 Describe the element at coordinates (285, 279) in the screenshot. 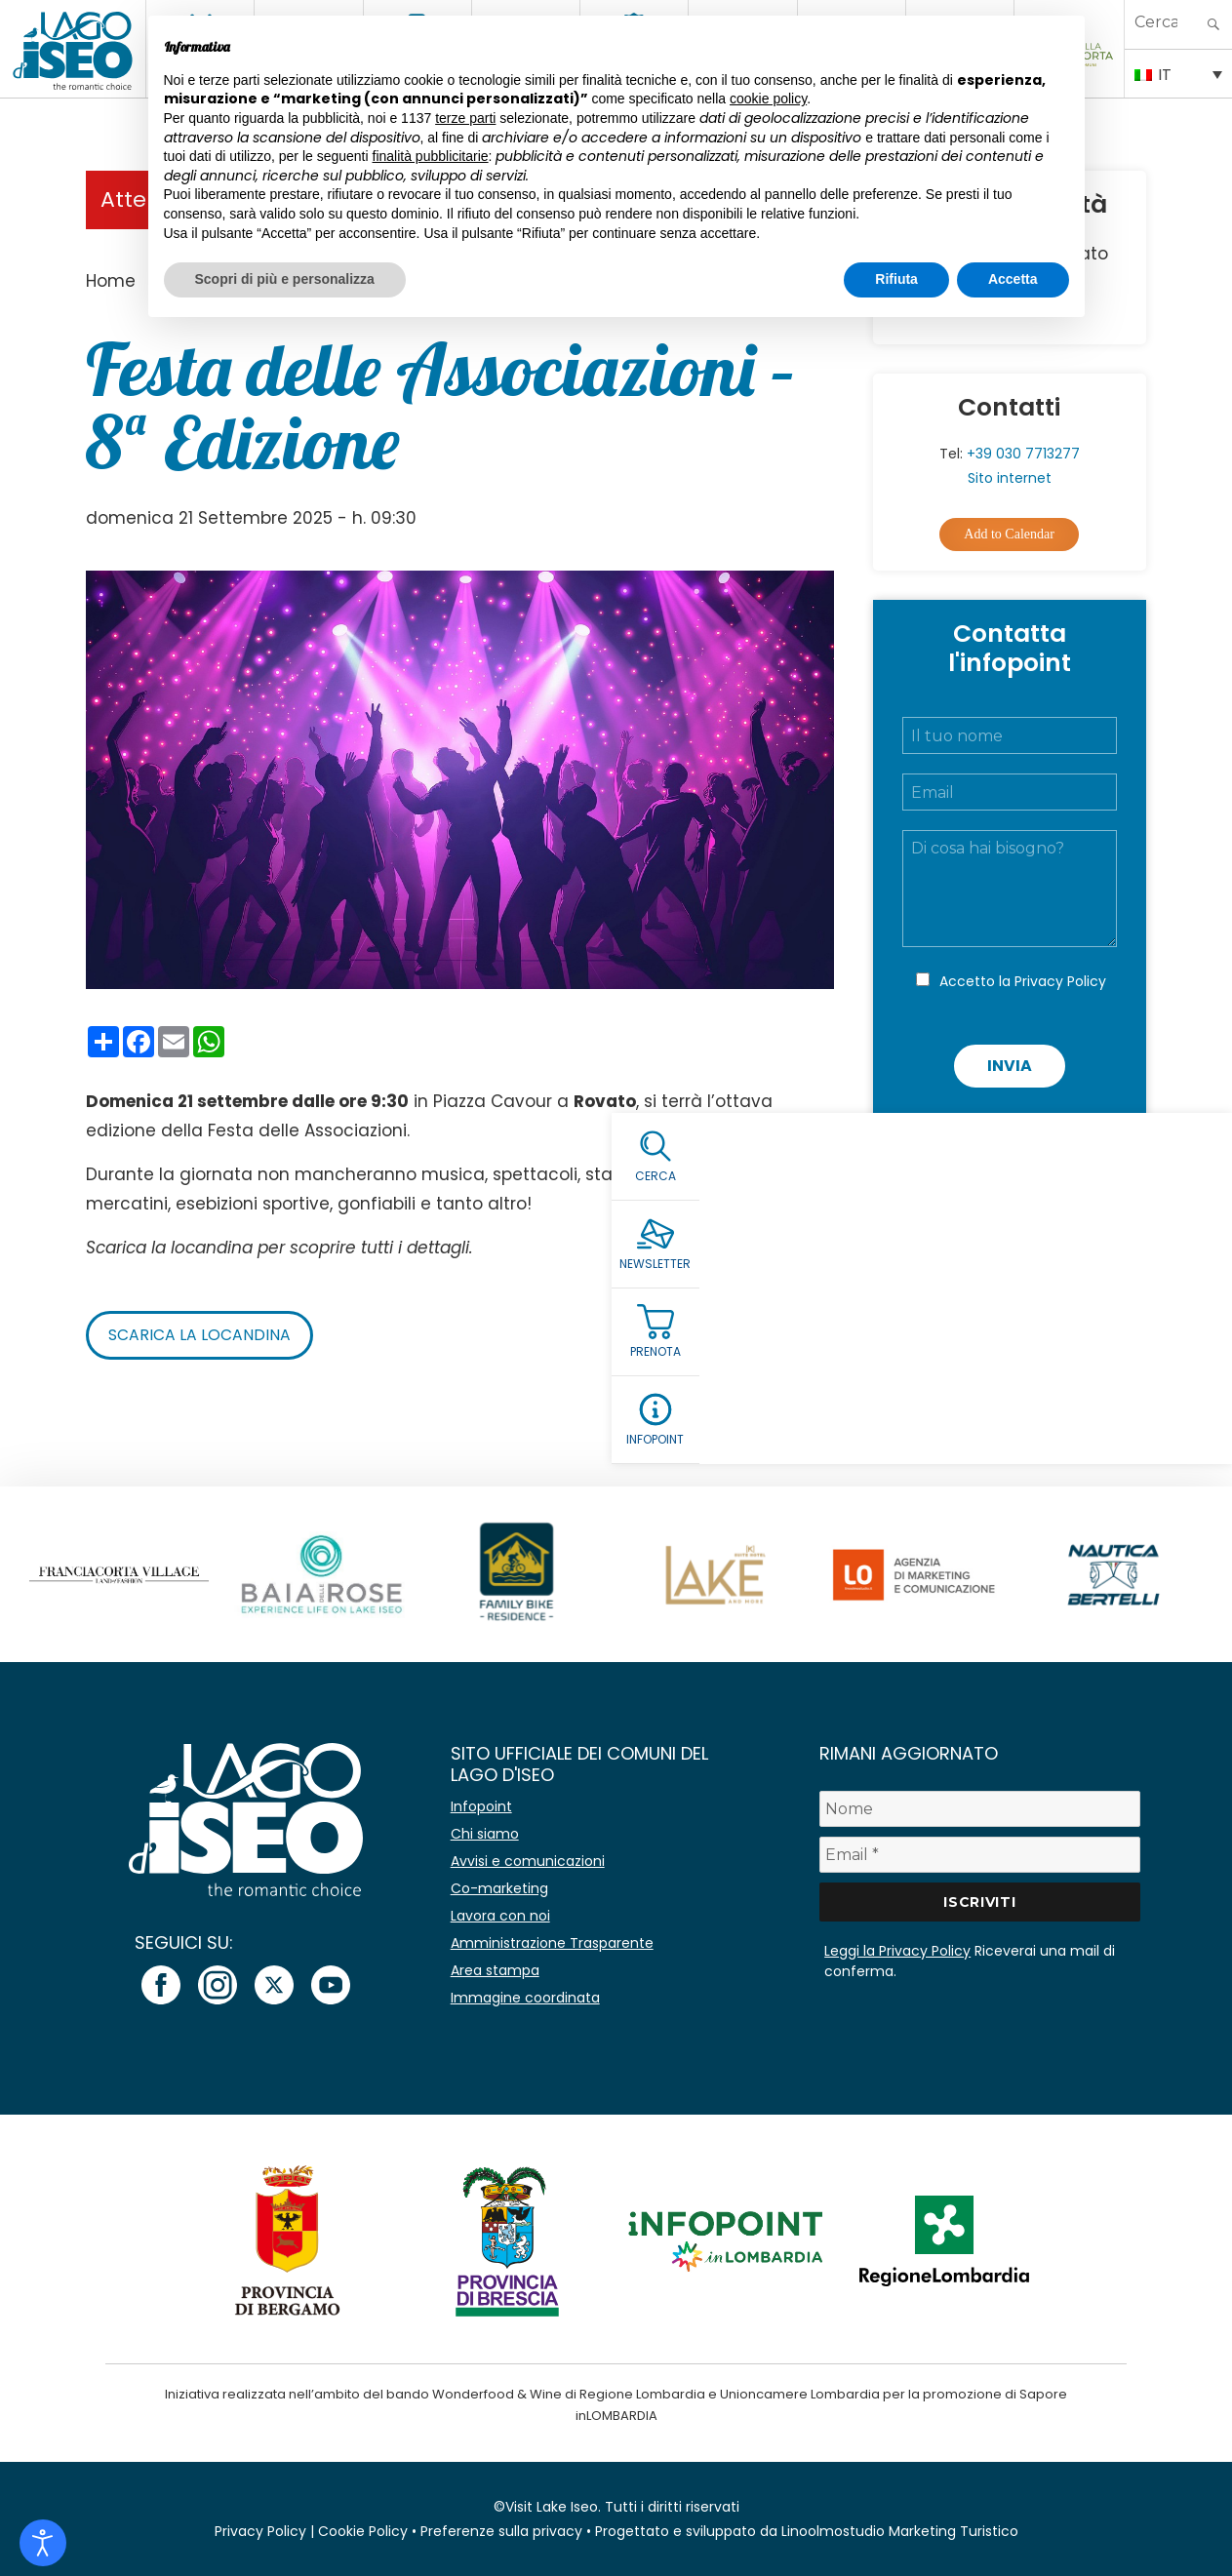

I see `Scopri di più e personalizza [button]` at that location.